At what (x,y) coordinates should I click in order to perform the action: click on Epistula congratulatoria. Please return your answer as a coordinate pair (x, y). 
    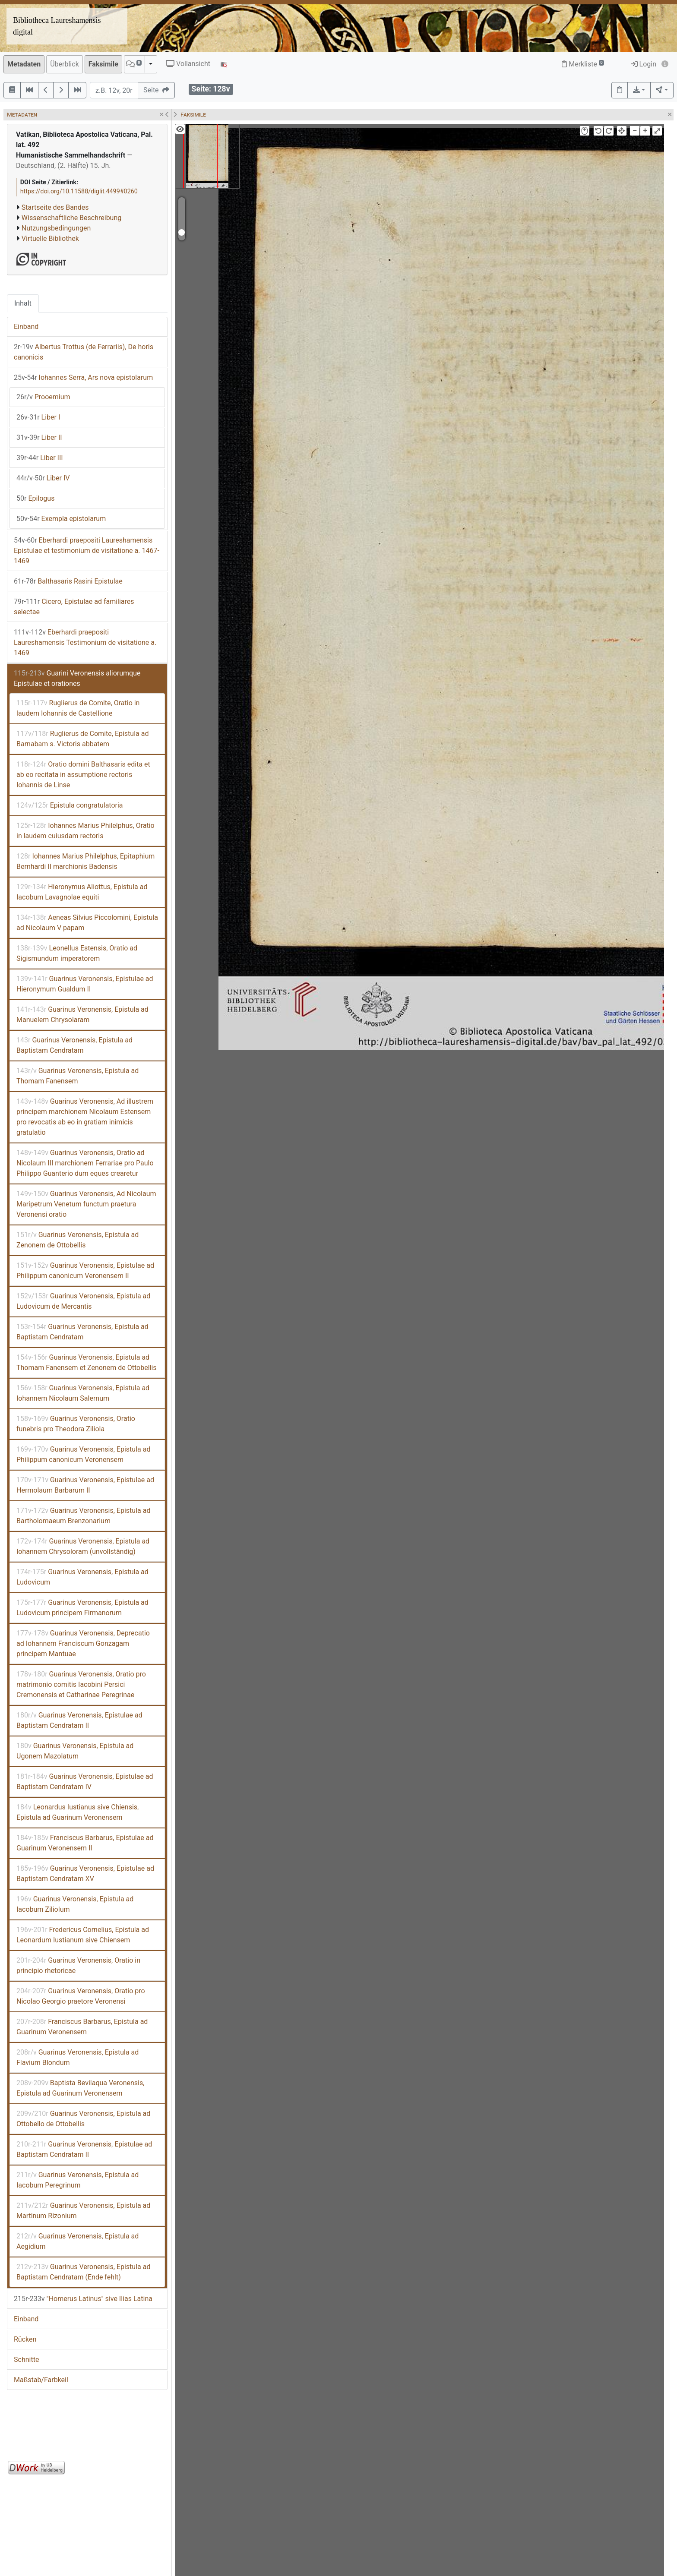
    Looking at the image, I should click on (69, 805).